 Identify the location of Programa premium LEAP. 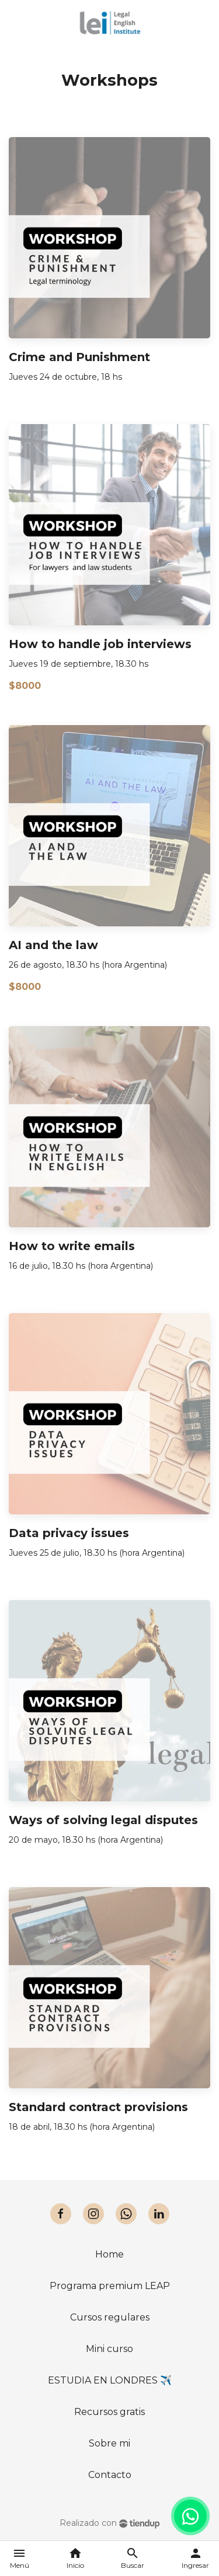
(110, 2285).